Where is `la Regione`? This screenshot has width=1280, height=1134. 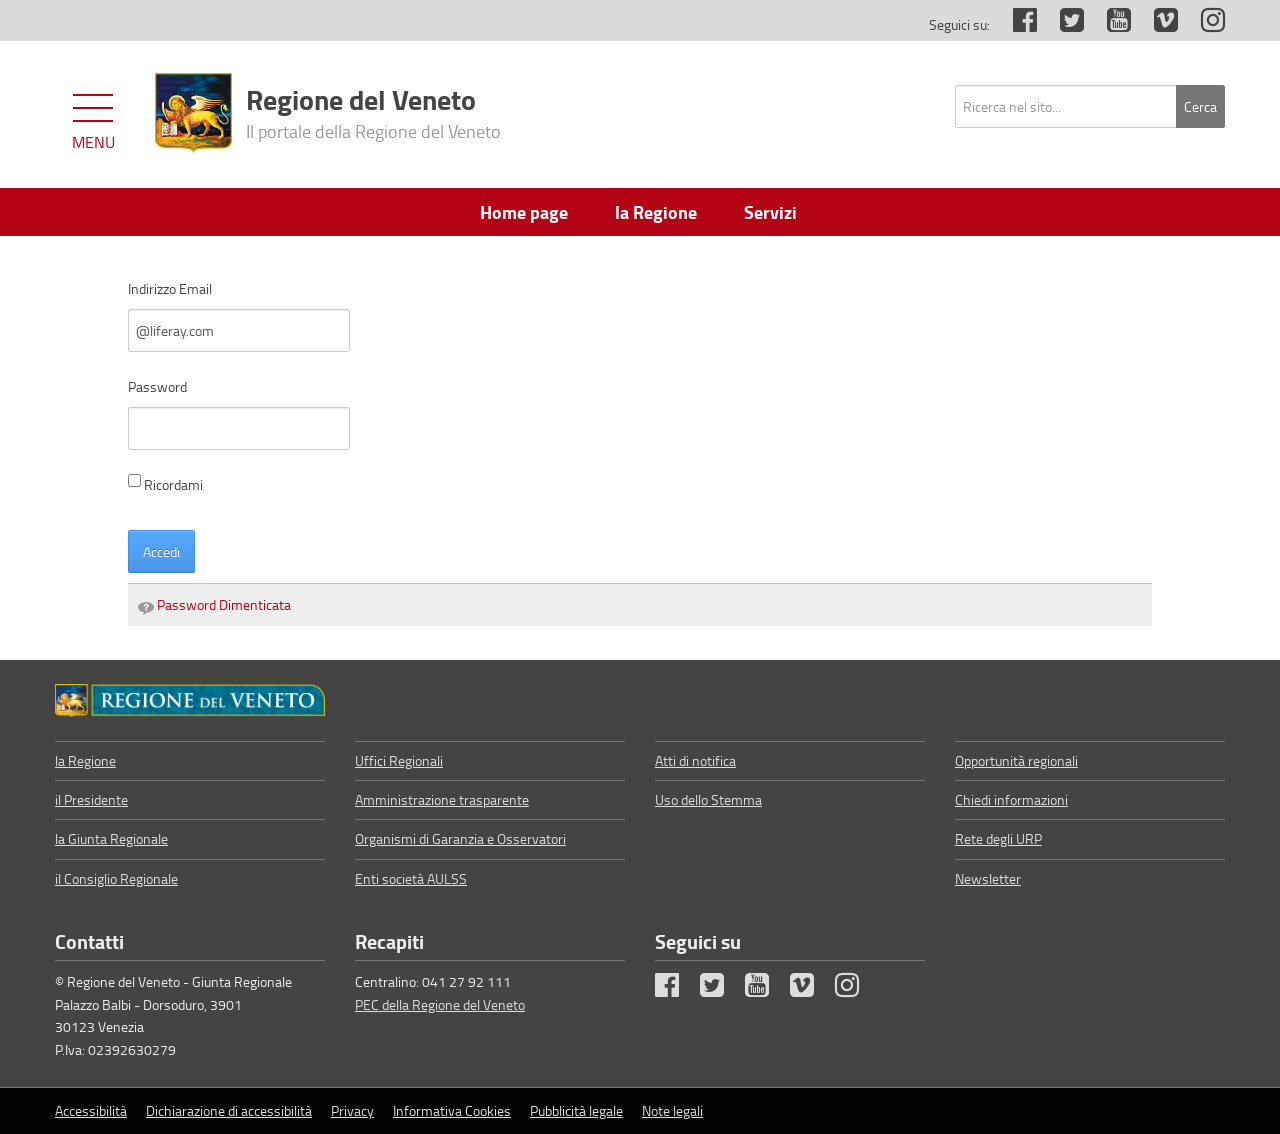
la Regione is located at coordinates (85, 760).